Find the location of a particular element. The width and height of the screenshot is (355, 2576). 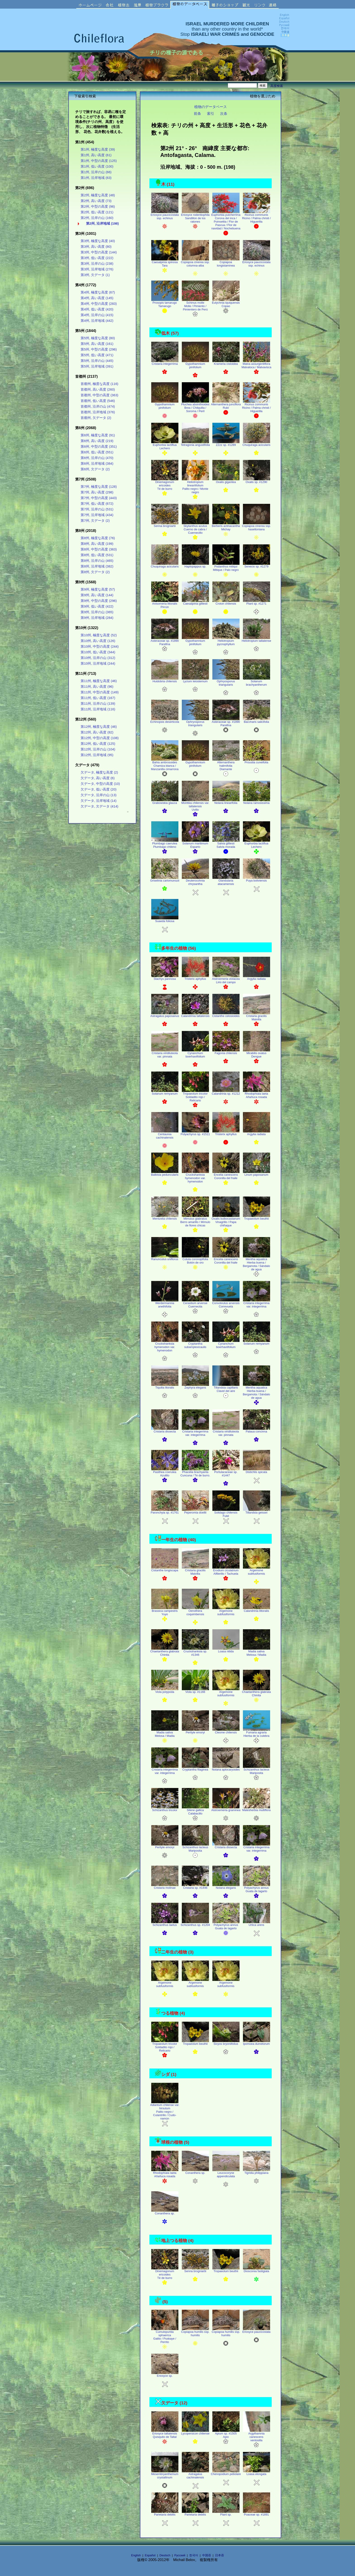

第10州, 低い高度 (344) is located at coordinates (98, 652).